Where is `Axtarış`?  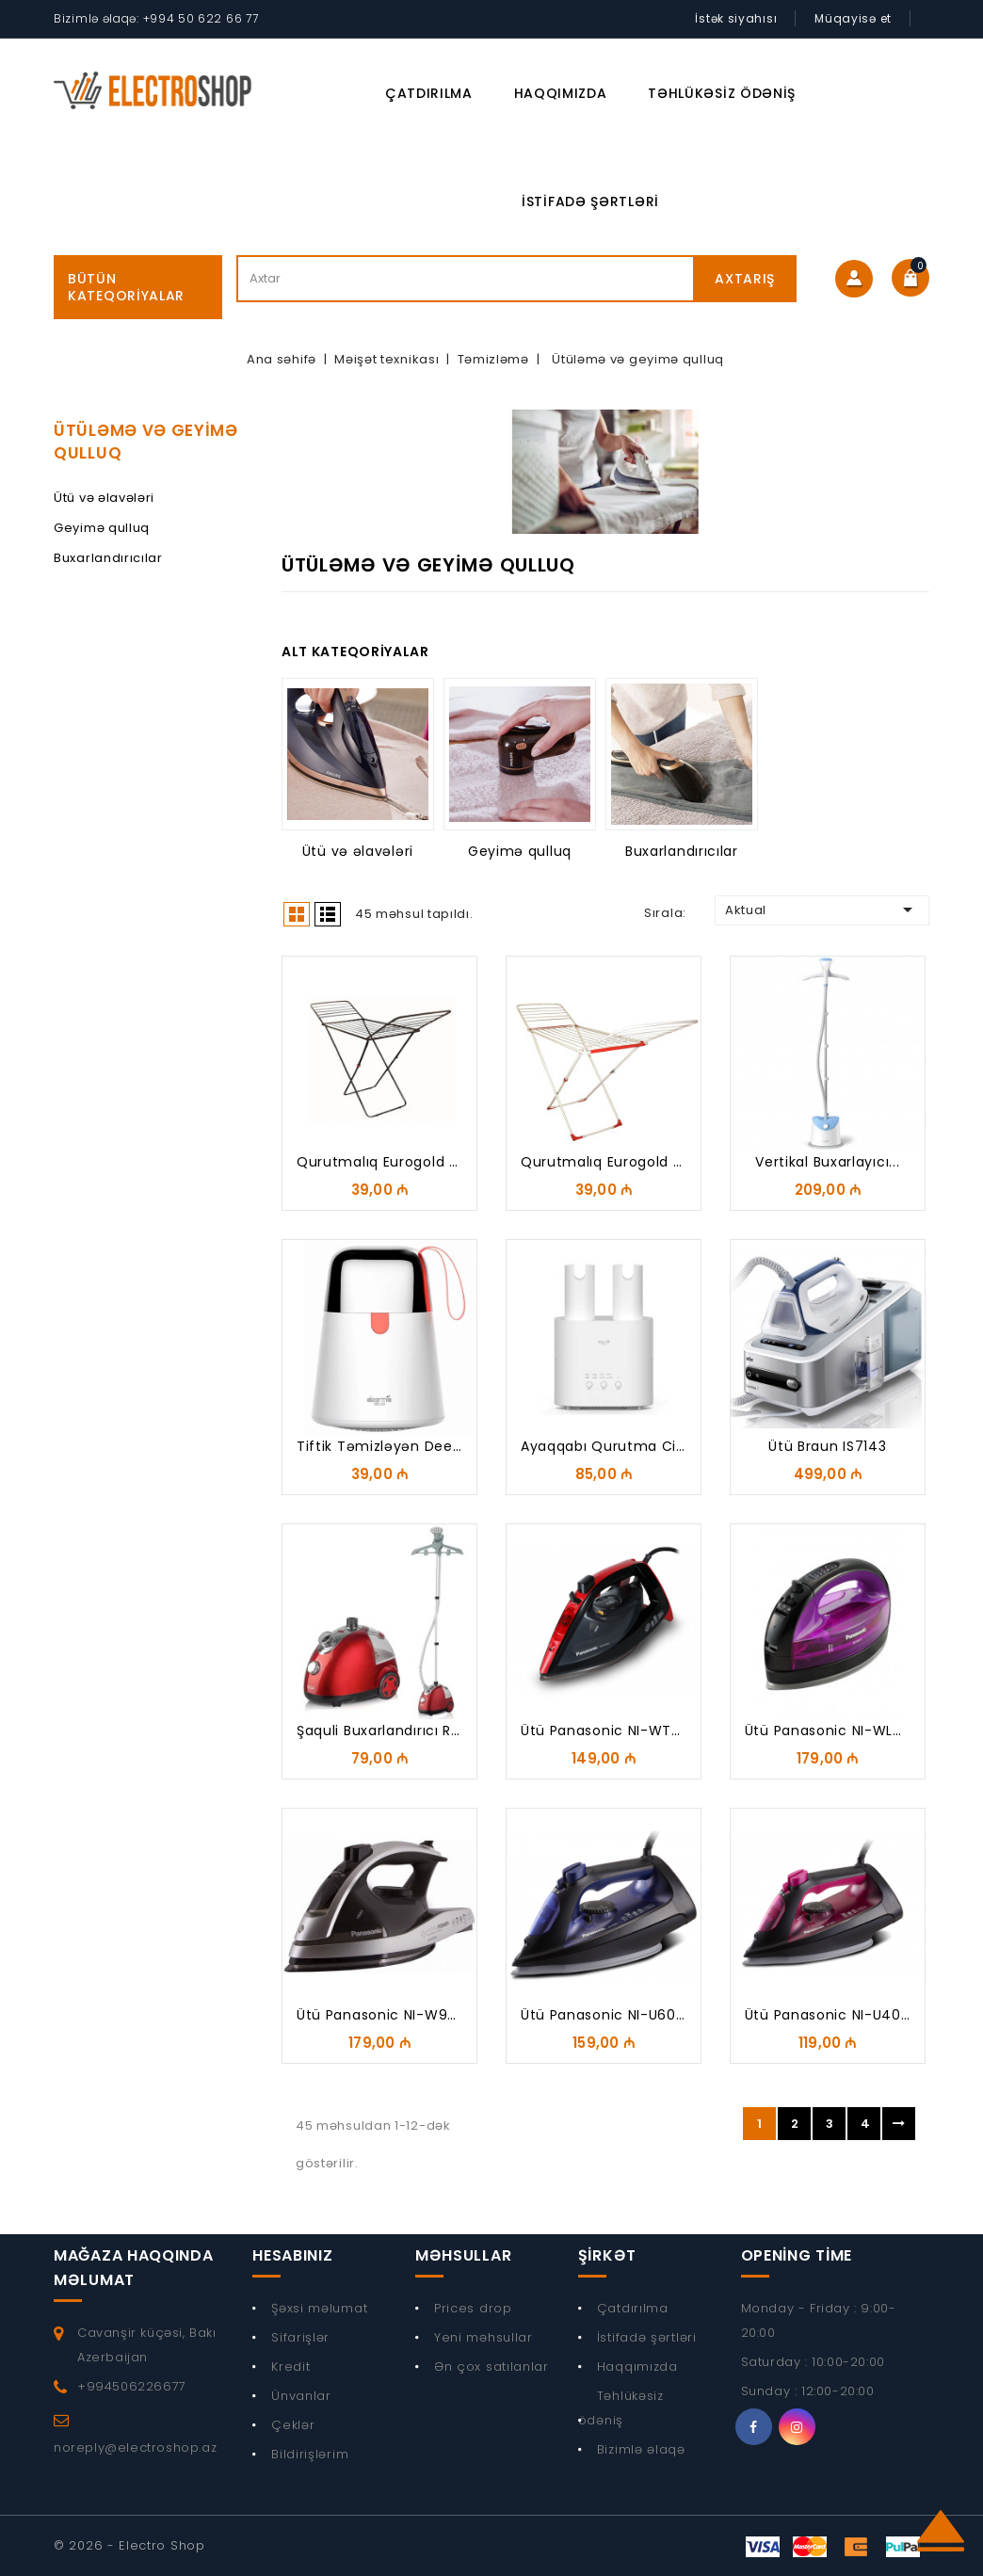
Axtarış is located at coordinates (745, 278).